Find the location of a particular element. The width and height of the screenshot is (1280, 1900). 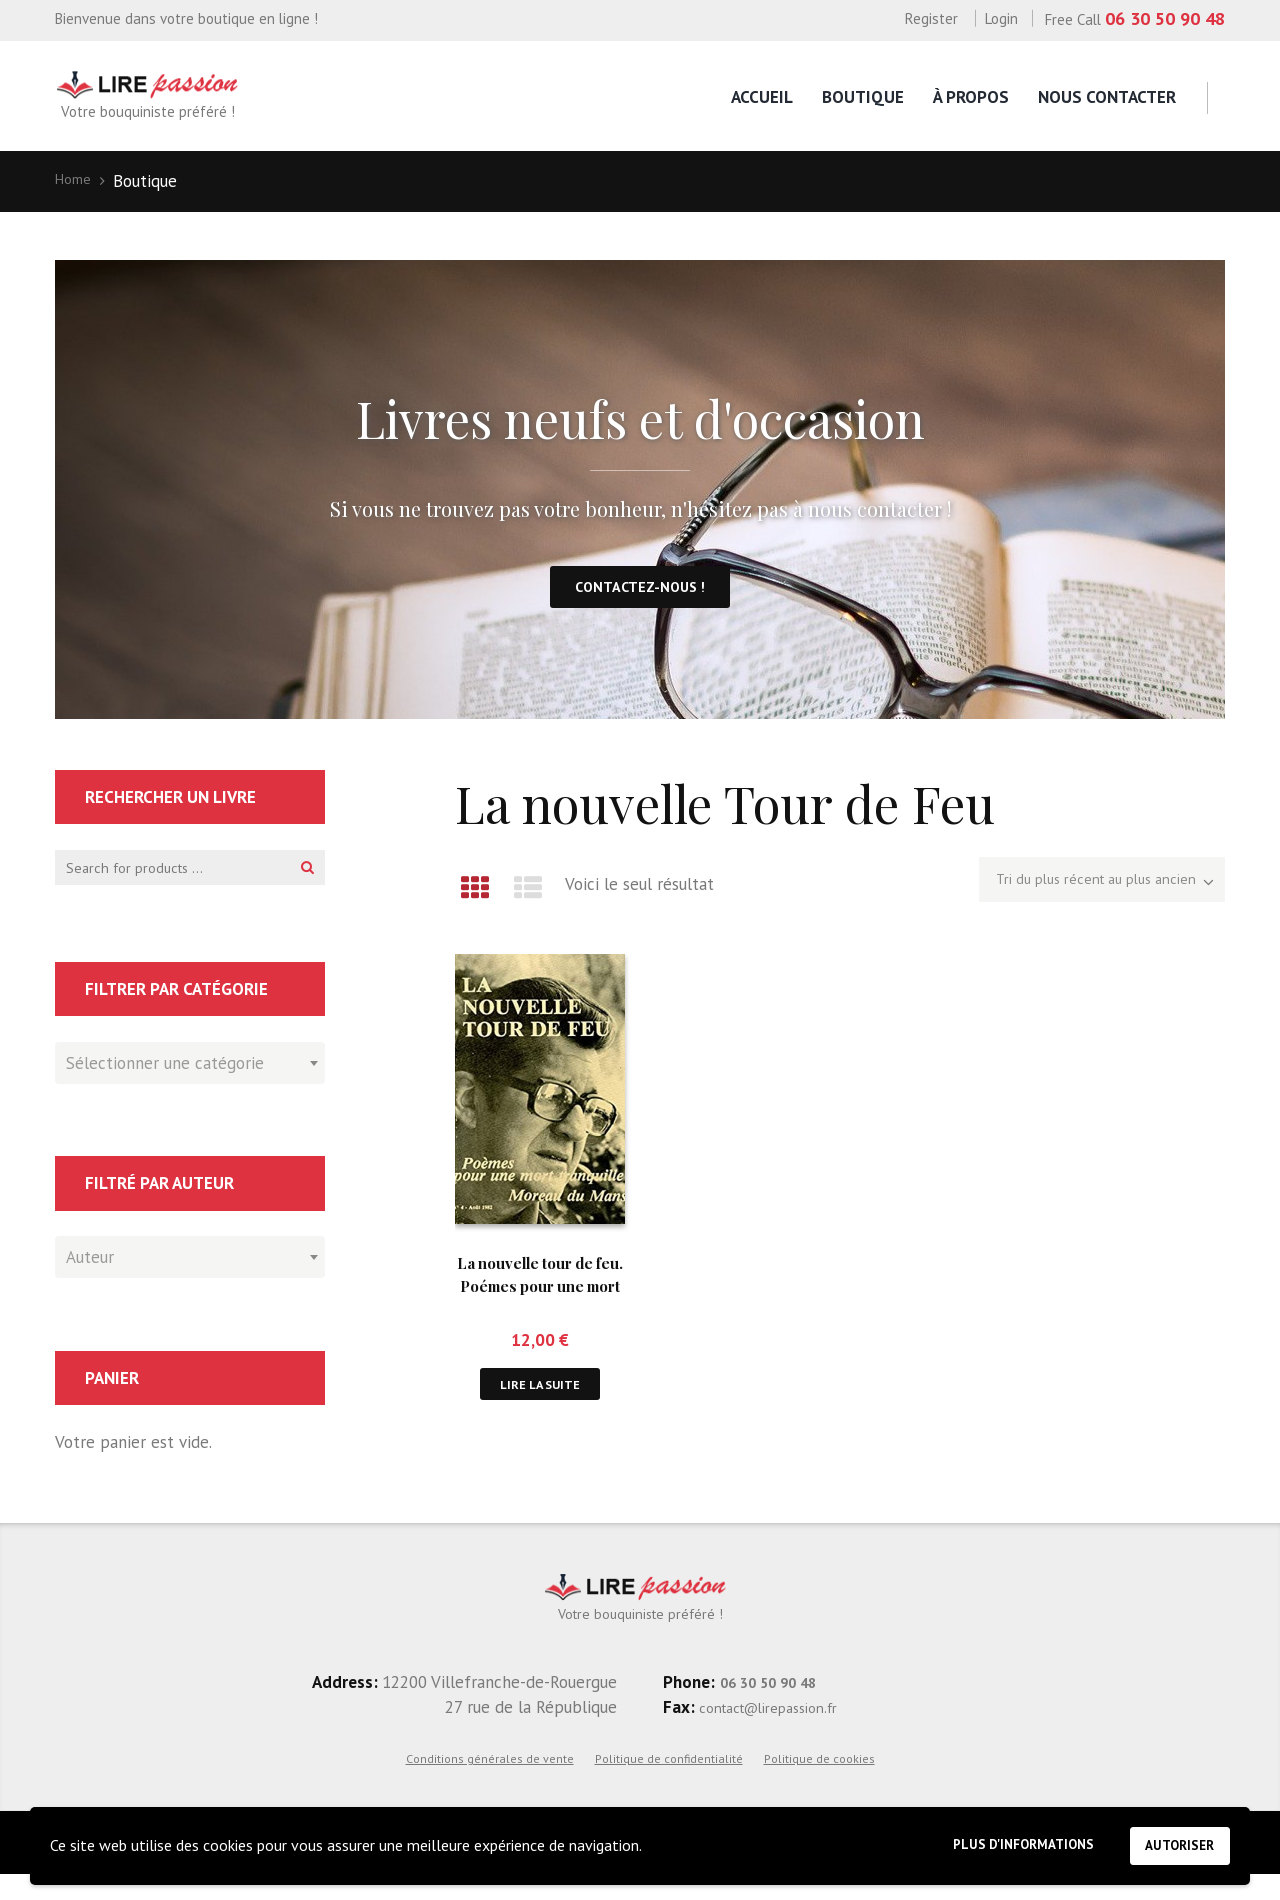

Plus d'informations is located at coordinates (989, 1842).